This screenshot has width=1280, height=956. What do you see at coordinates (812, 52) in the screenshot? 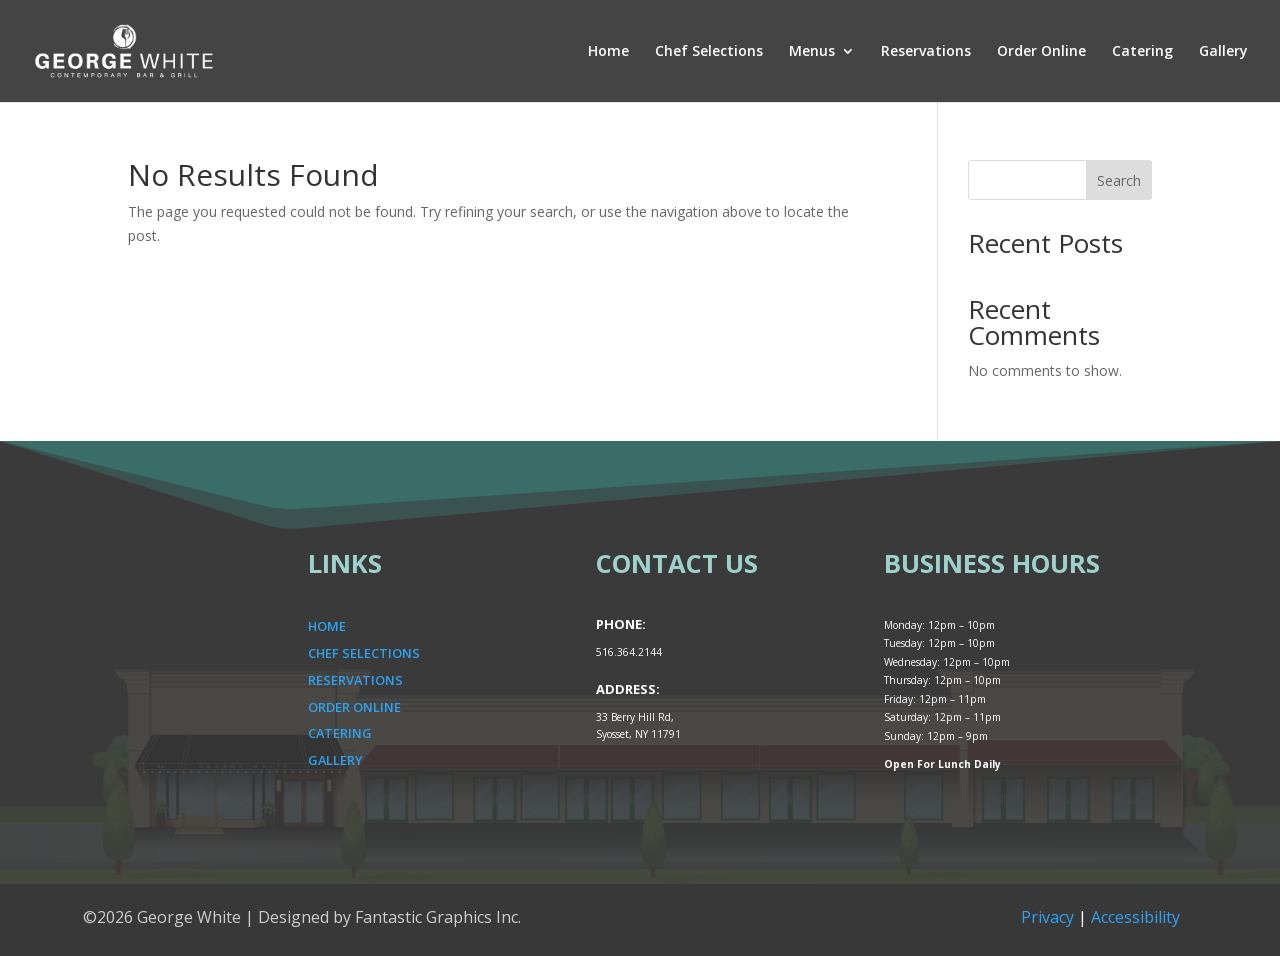
I see `Menus` at bounding box center [812, 52].